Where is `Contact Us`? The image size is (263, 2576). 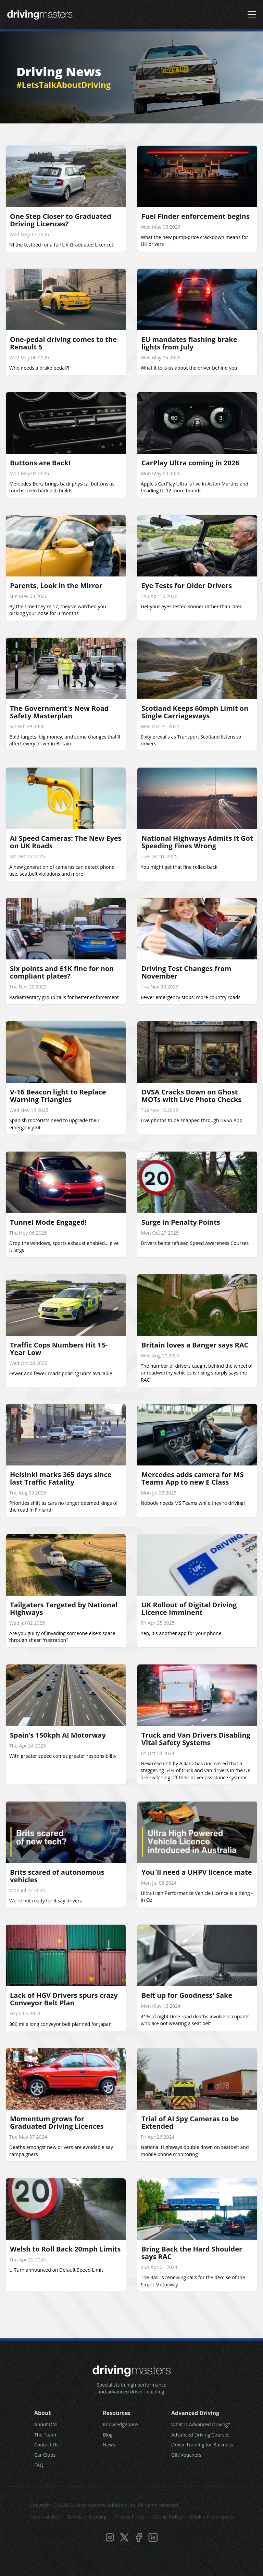 Contact Us is located at coordinates (46, 2444).